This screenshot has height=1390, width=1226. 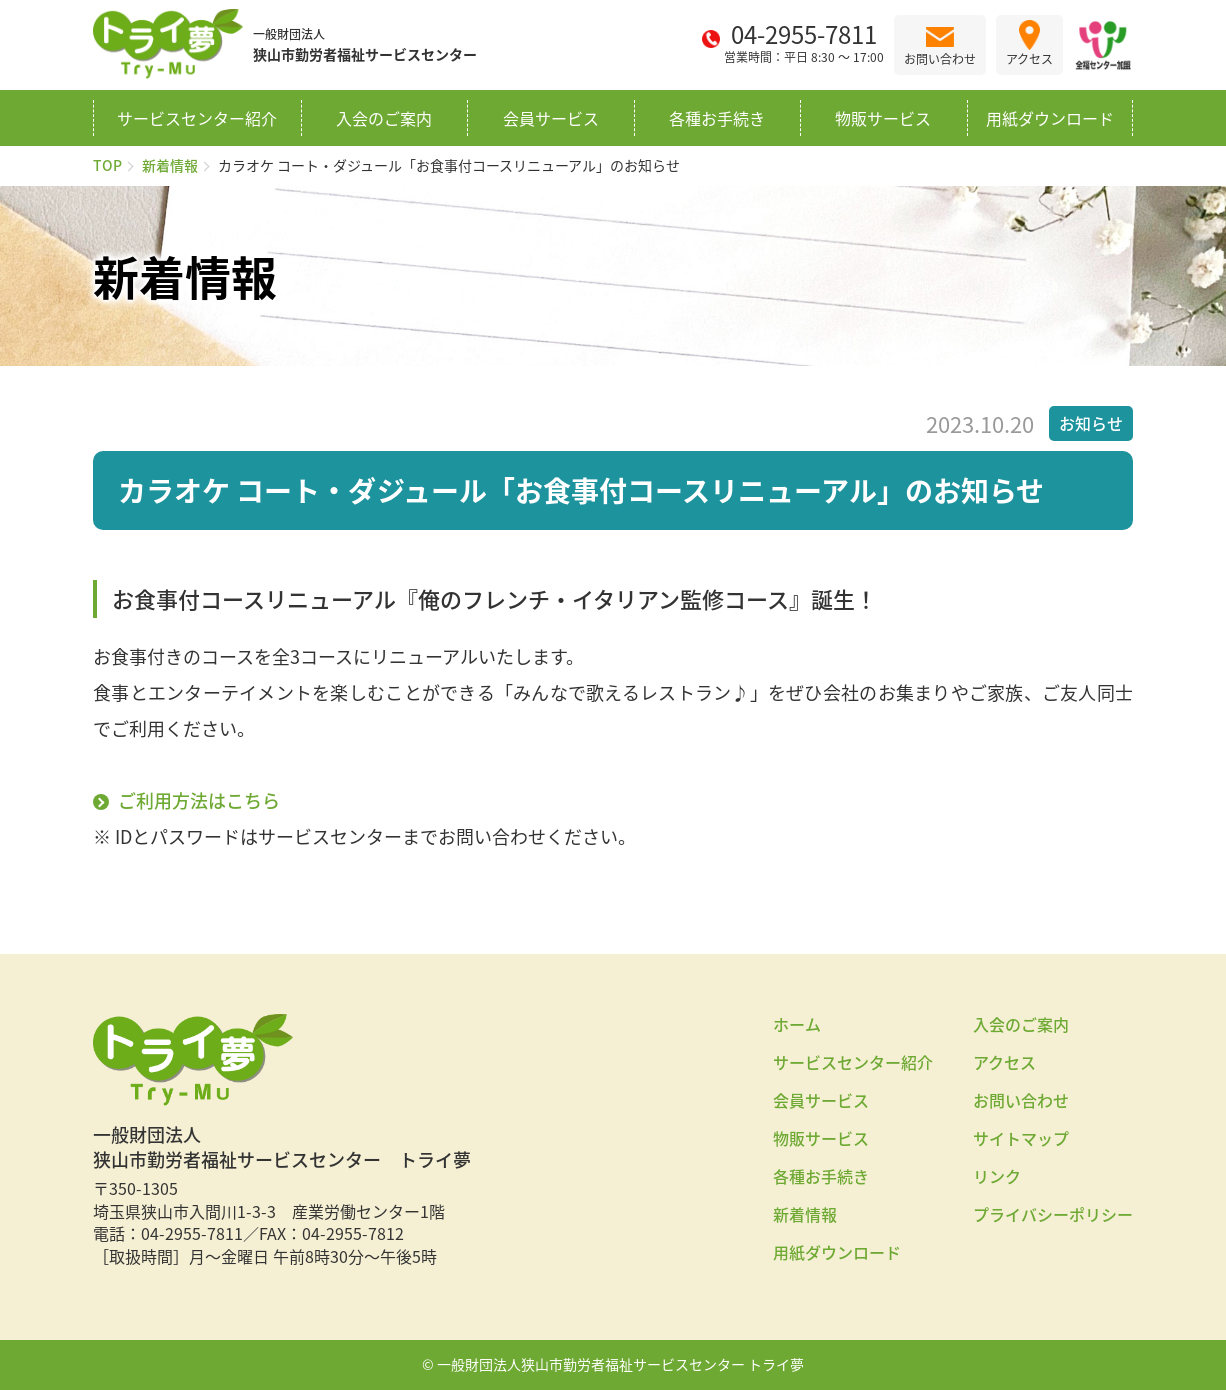 What do you see at coordinates (1053, 1214) in the screenshot?
I see `プライバシーポリシー` at bounding box center [1053, 1214].